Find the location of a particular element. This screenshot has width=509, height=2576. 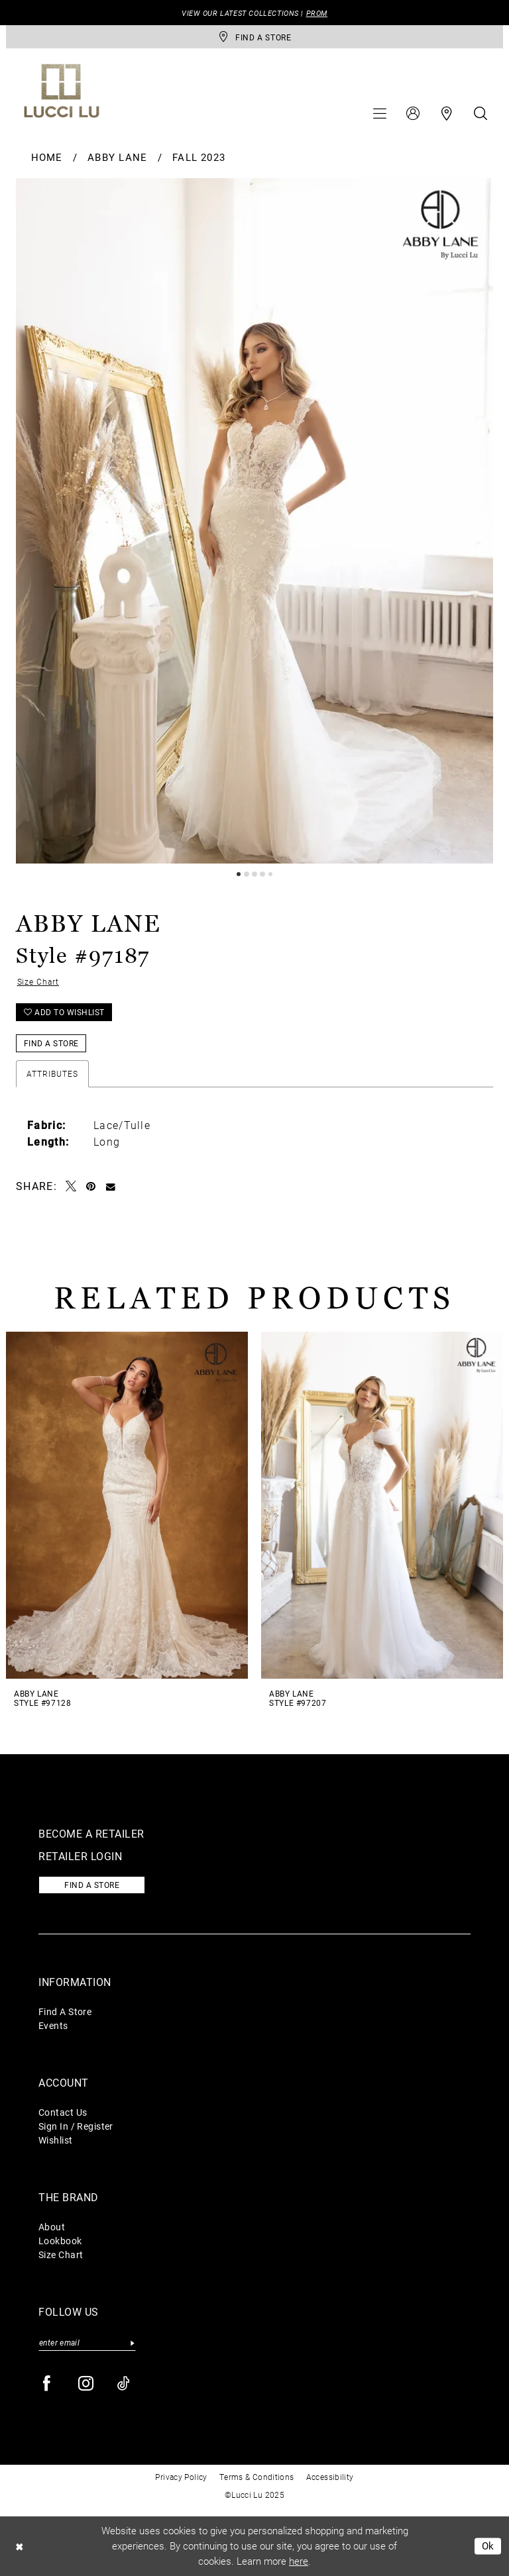

Become a retailer [Opens in new tab] is located at coordinates (91, 1833).